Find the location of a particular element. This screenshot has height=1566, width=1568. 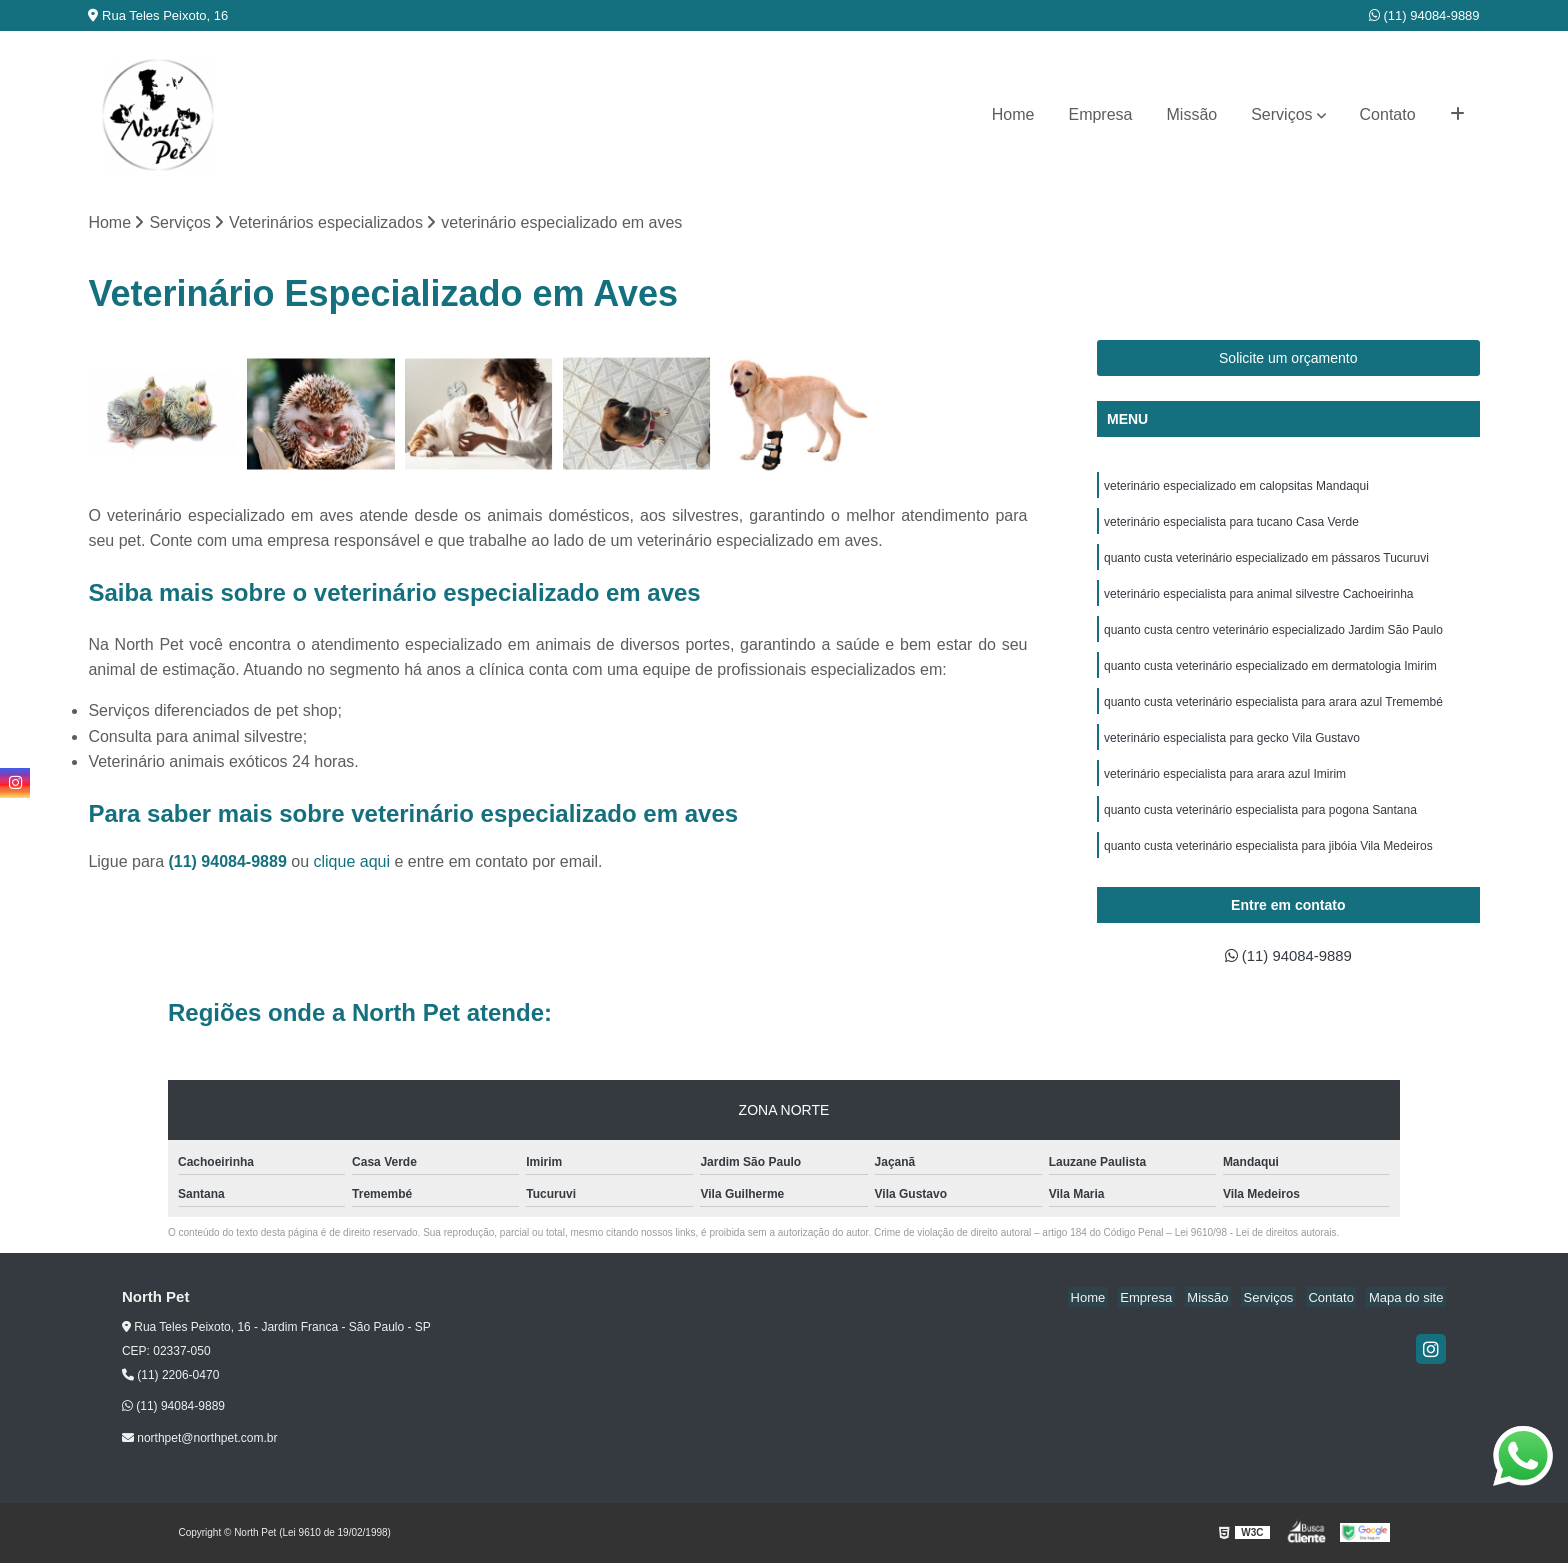

Lei 9610/98 - Lei de direitos autorais is located at coordinates (1256, 1235).